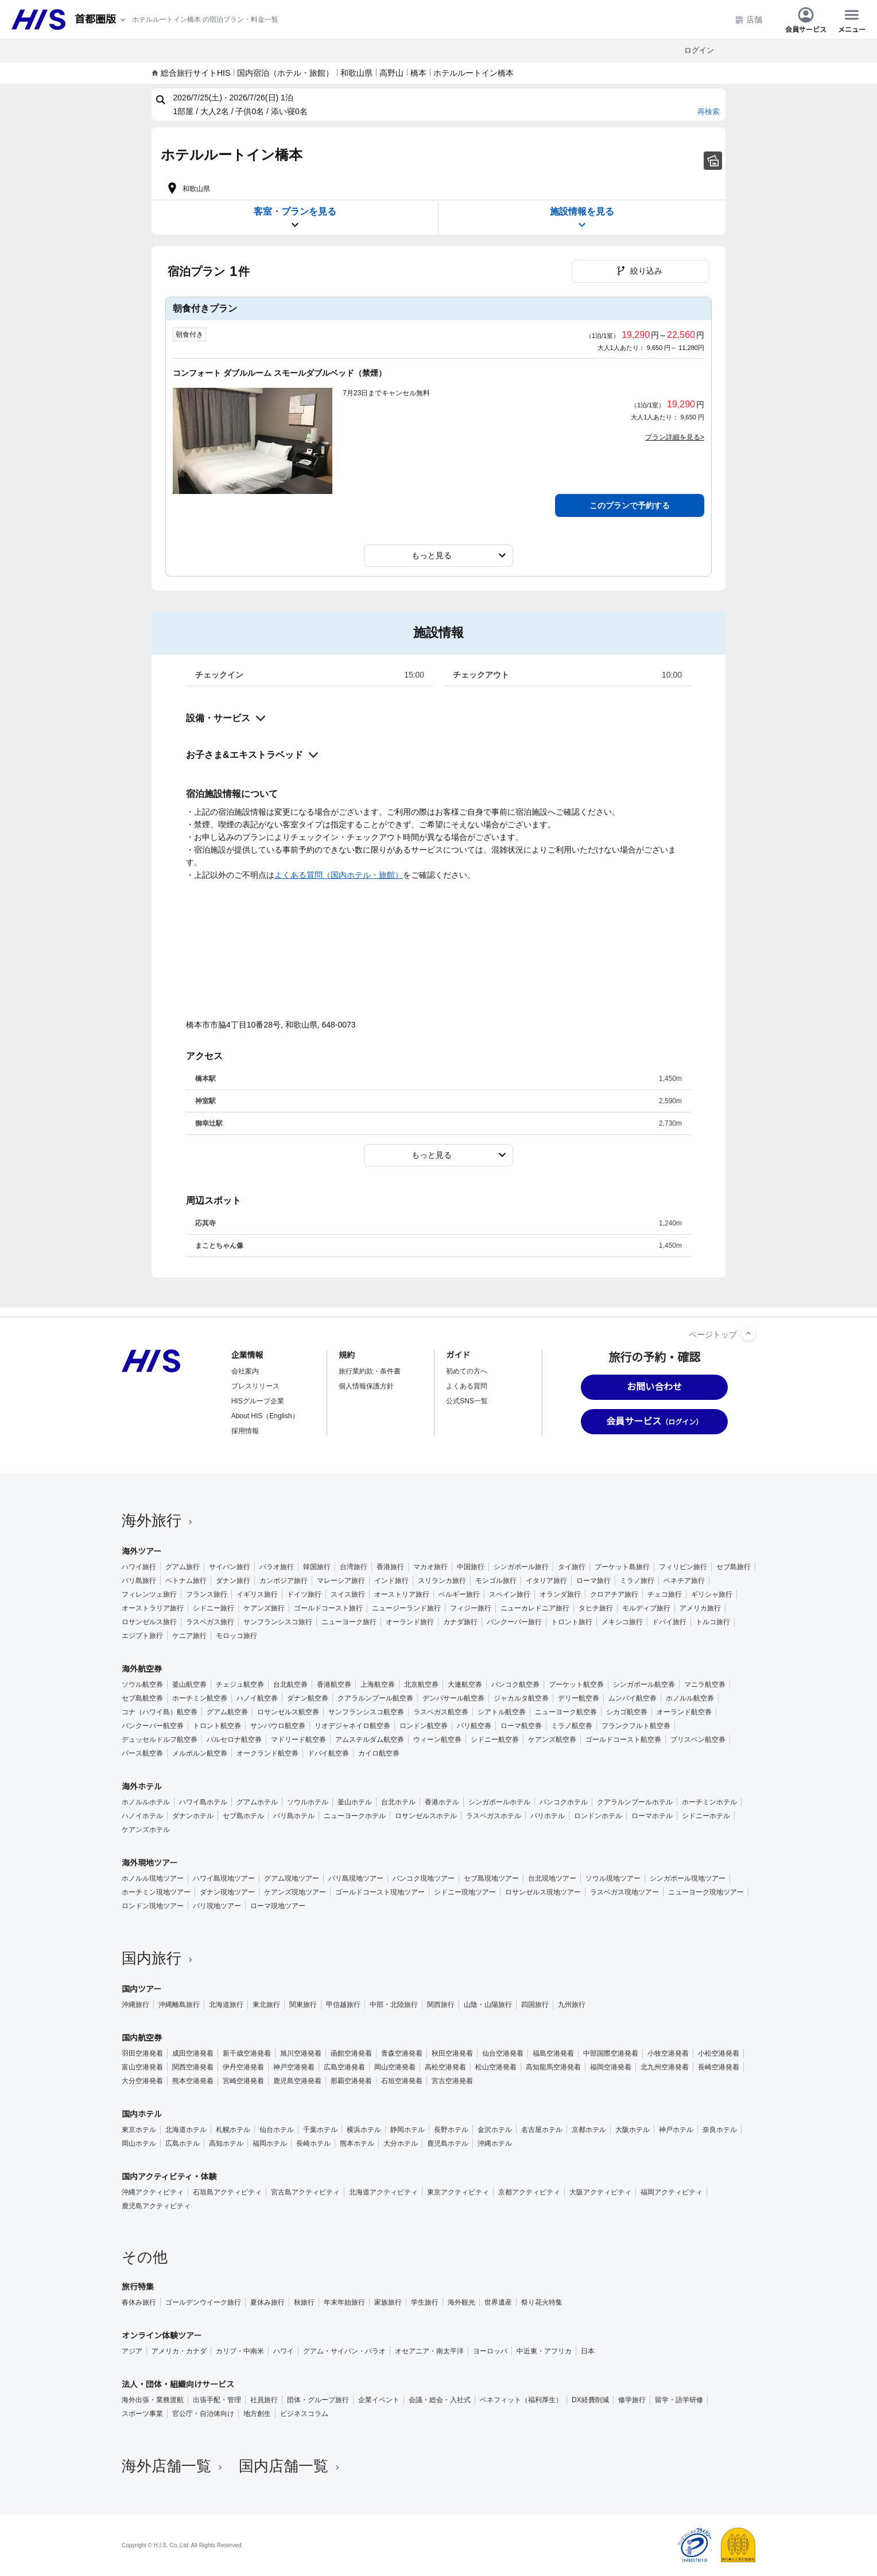  I want to click on ラスベガス航空券, so click(440, 1712).